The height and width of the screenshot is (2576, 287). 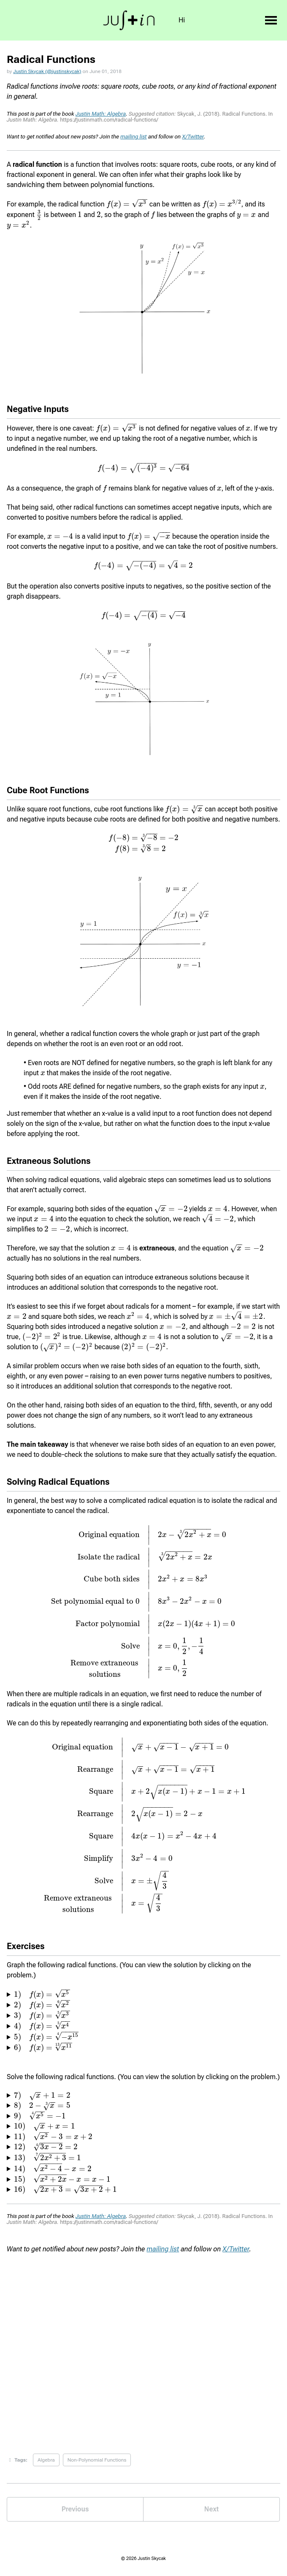 I want to click on Blog, so click(x=245, y=20).